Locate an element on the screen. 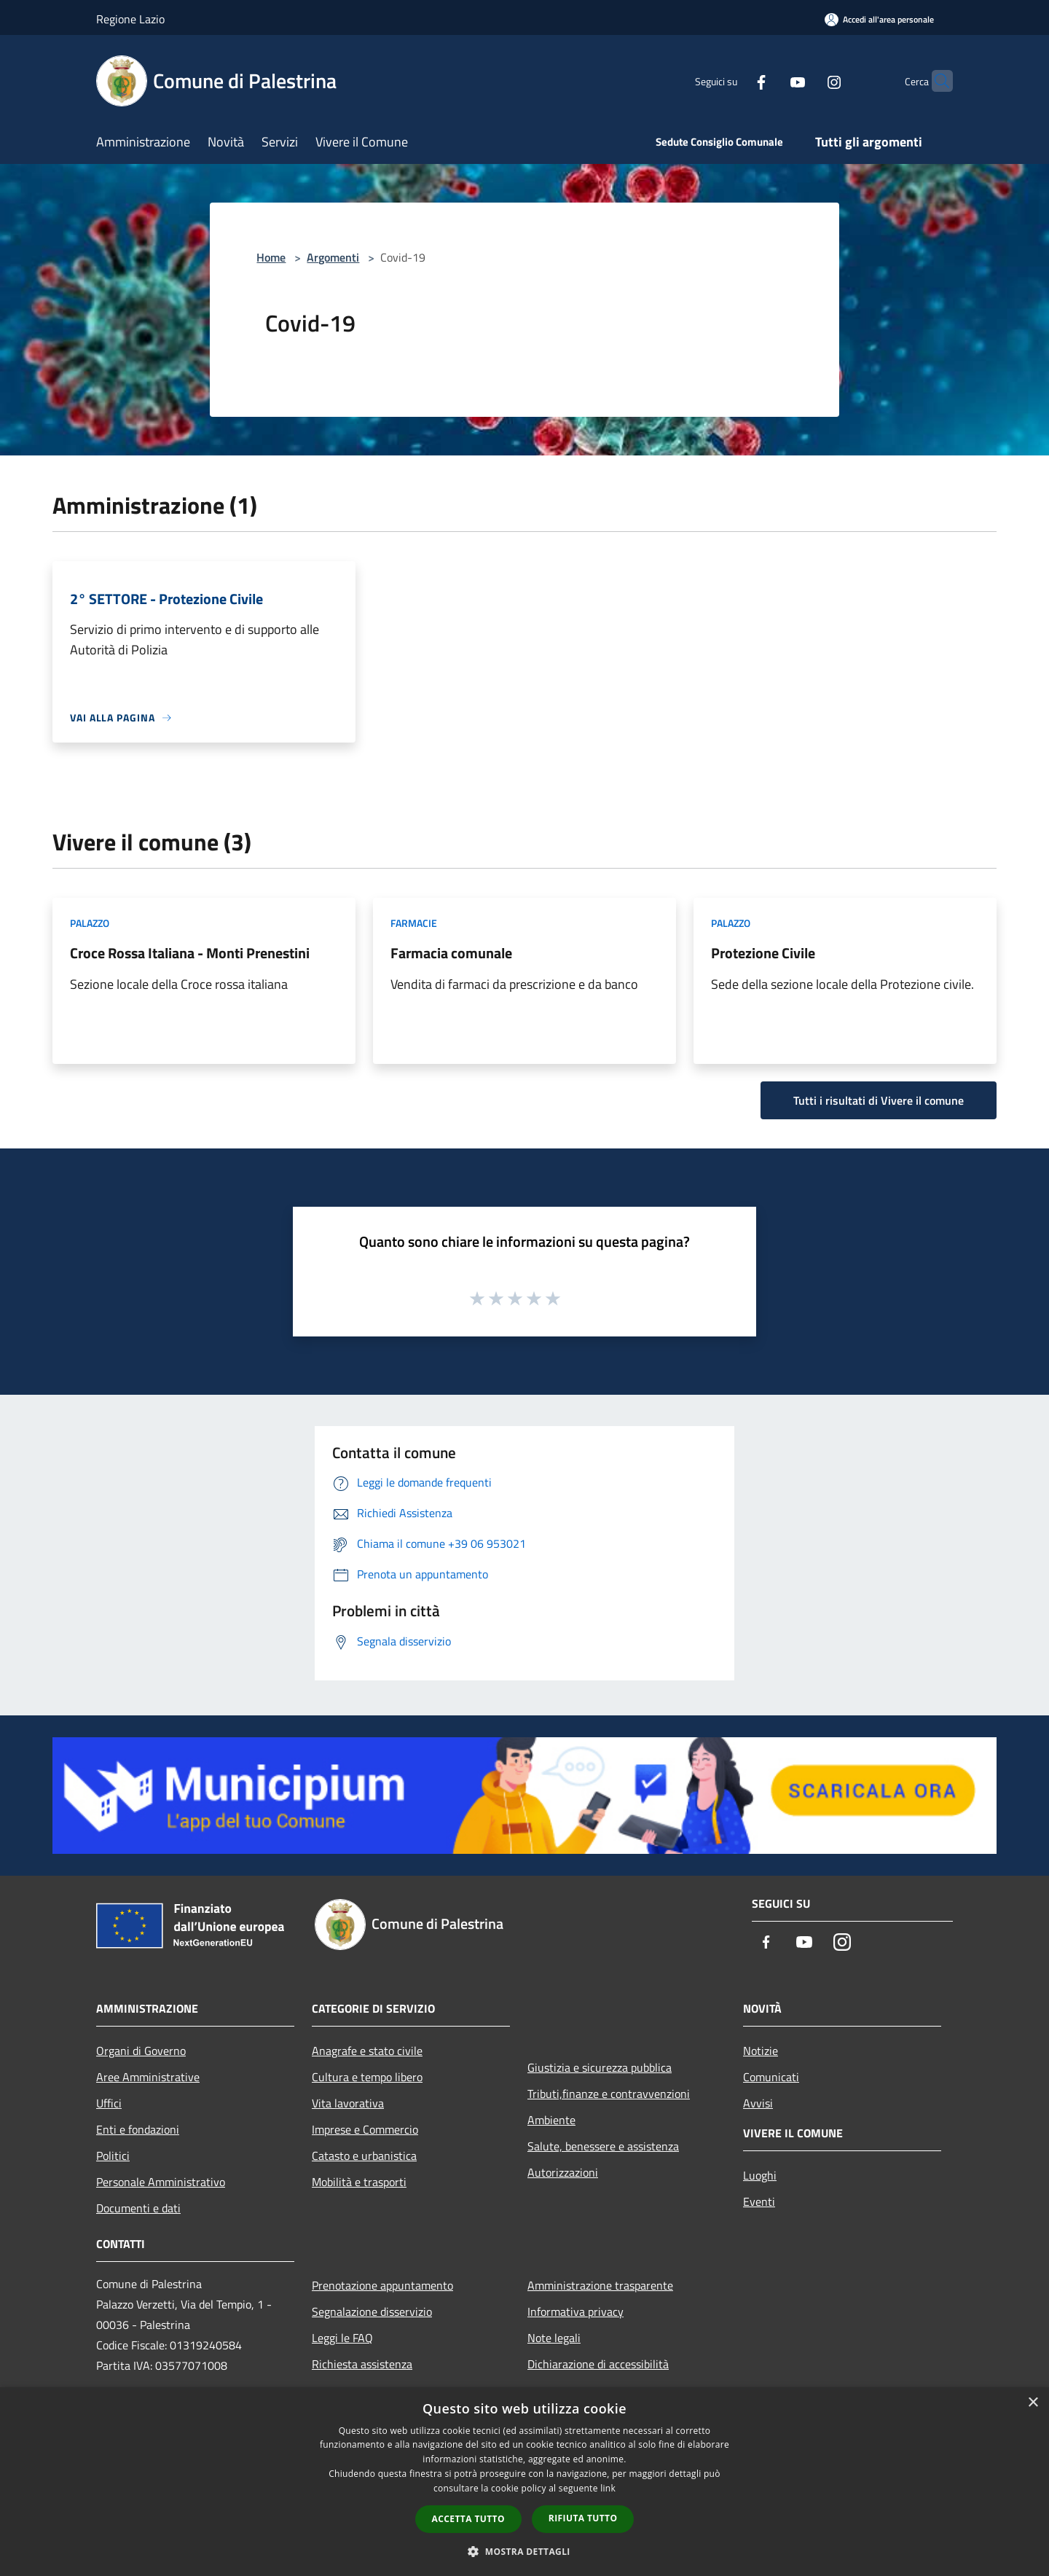 This screenshot has width=1049, height=2576. Informativa privacy is located at coordinates (575, 2311).